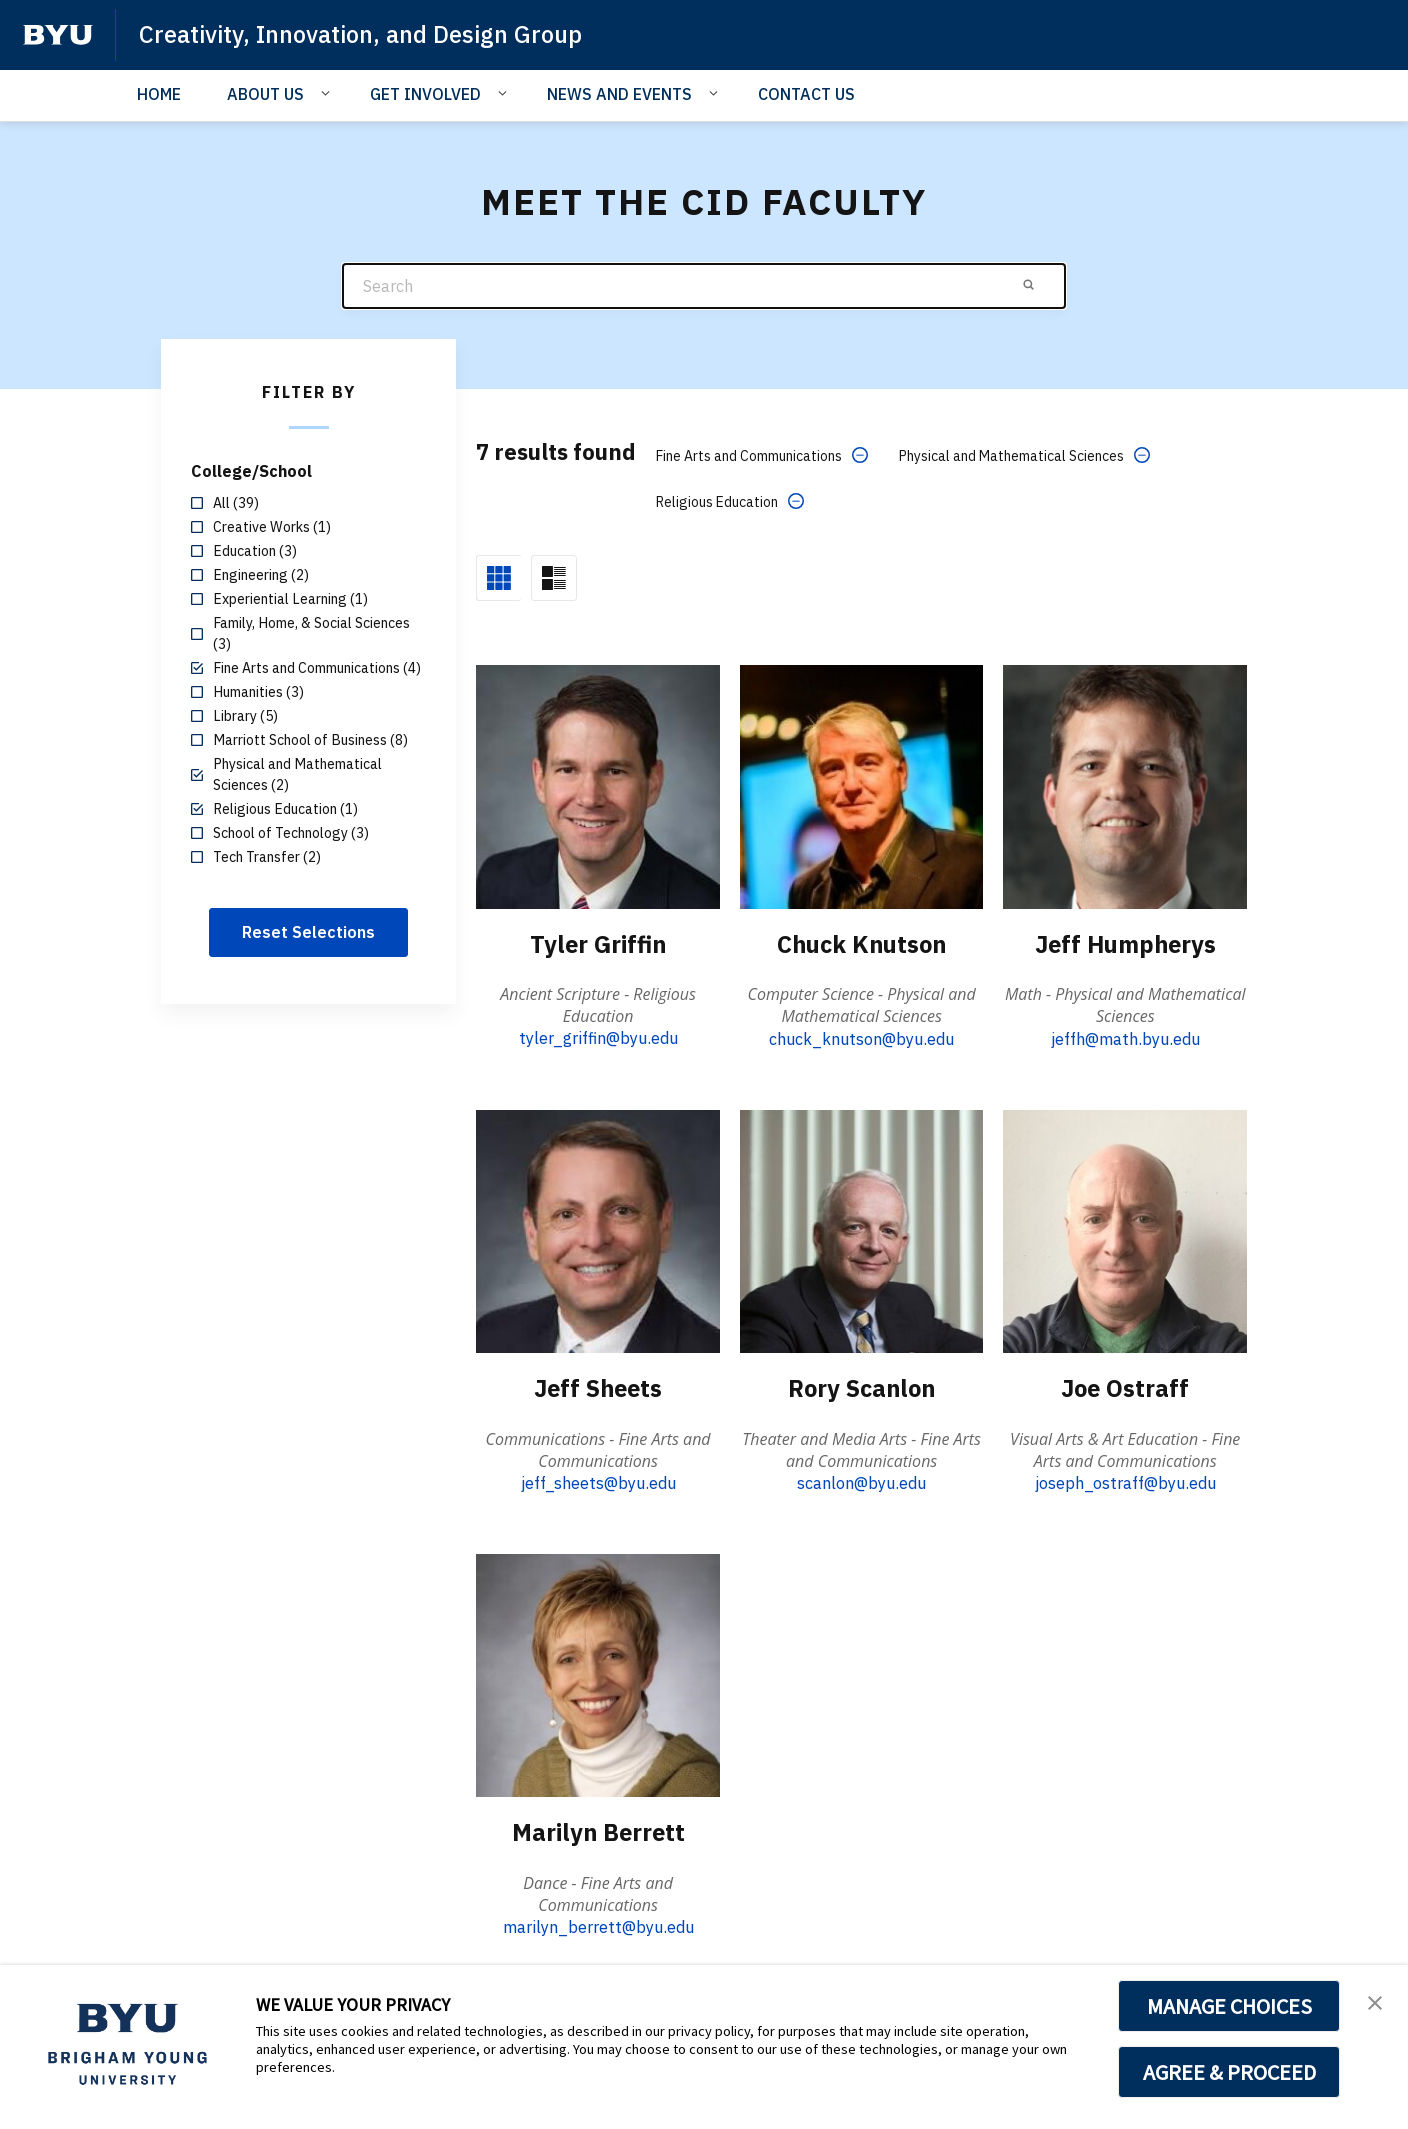 The height and width of the screenshot is (2129, 1408). Describe the element at coordinates (704, 286) in the screenshot. I see `[Search]` at that location.